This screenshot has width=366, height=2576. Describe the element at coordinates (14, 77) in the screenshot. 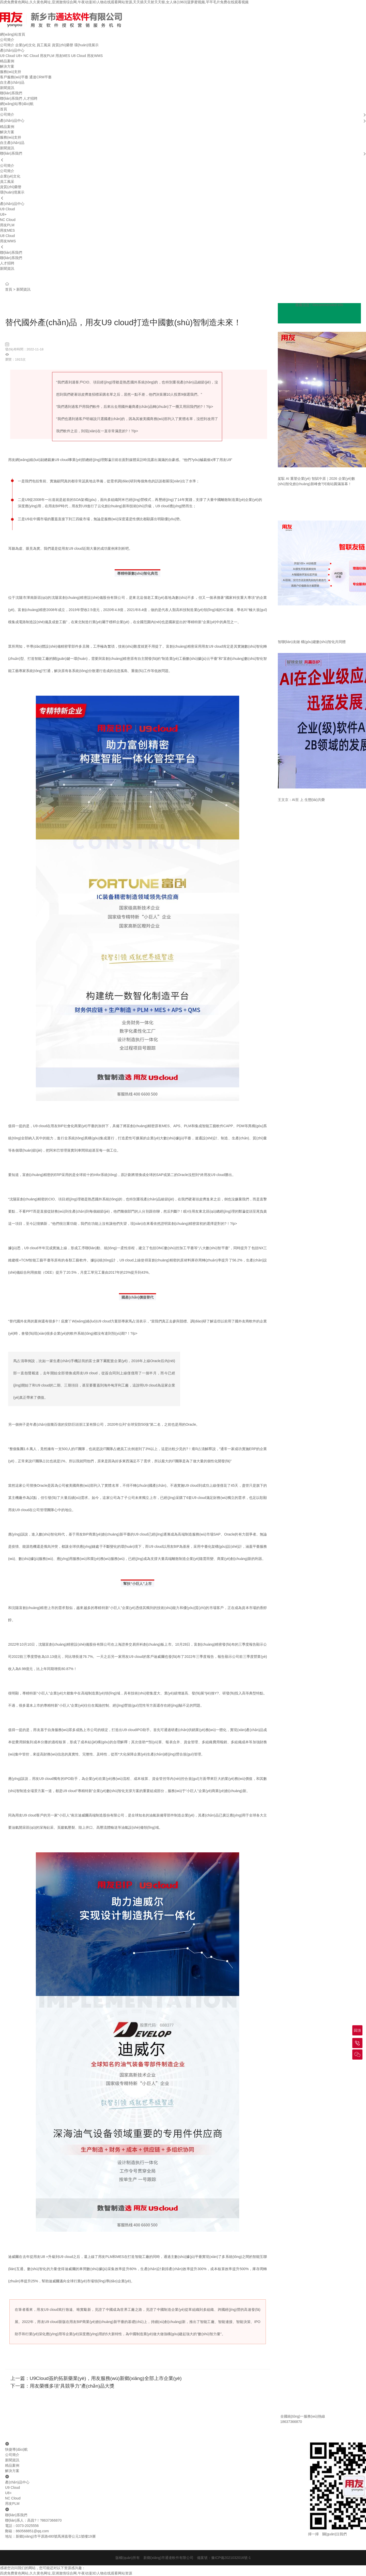

I see `客戶服務(wù)平臺` at that location.